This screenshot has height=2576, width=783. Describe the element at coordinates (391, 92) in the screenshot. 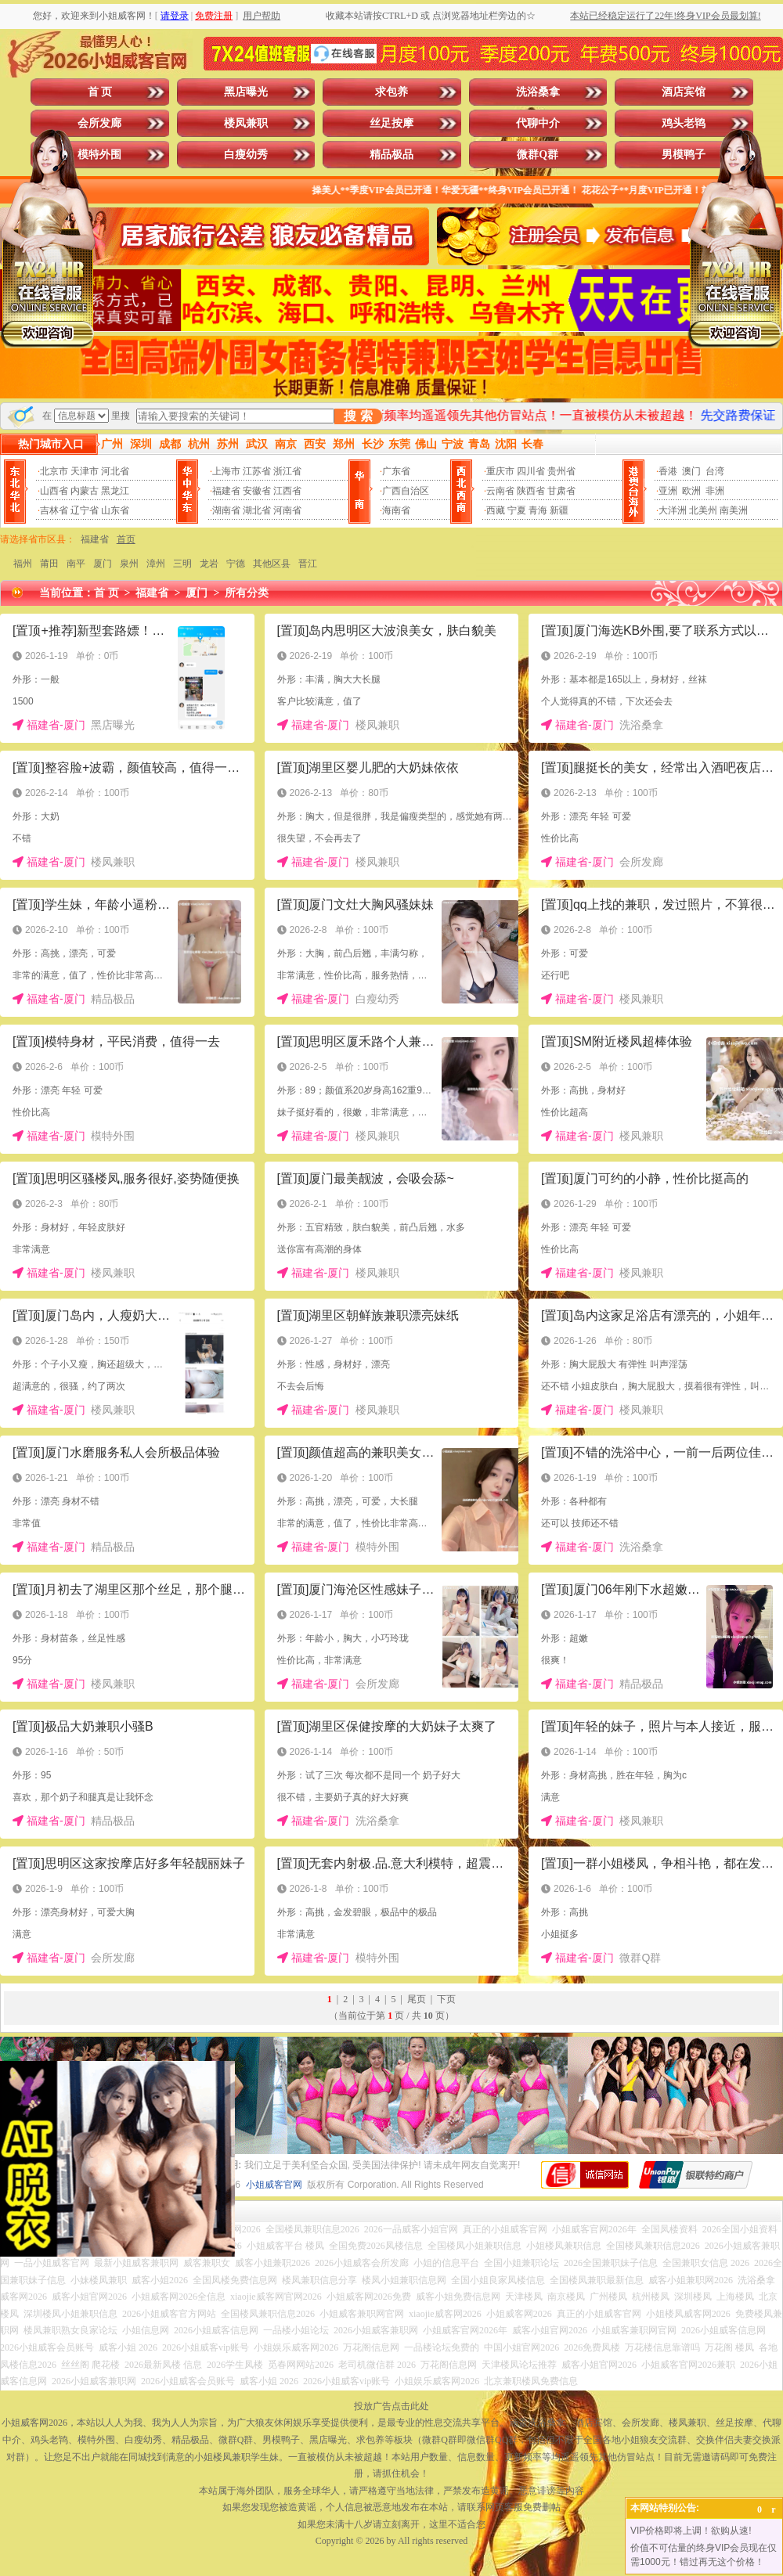

I see `求包养` at that location.